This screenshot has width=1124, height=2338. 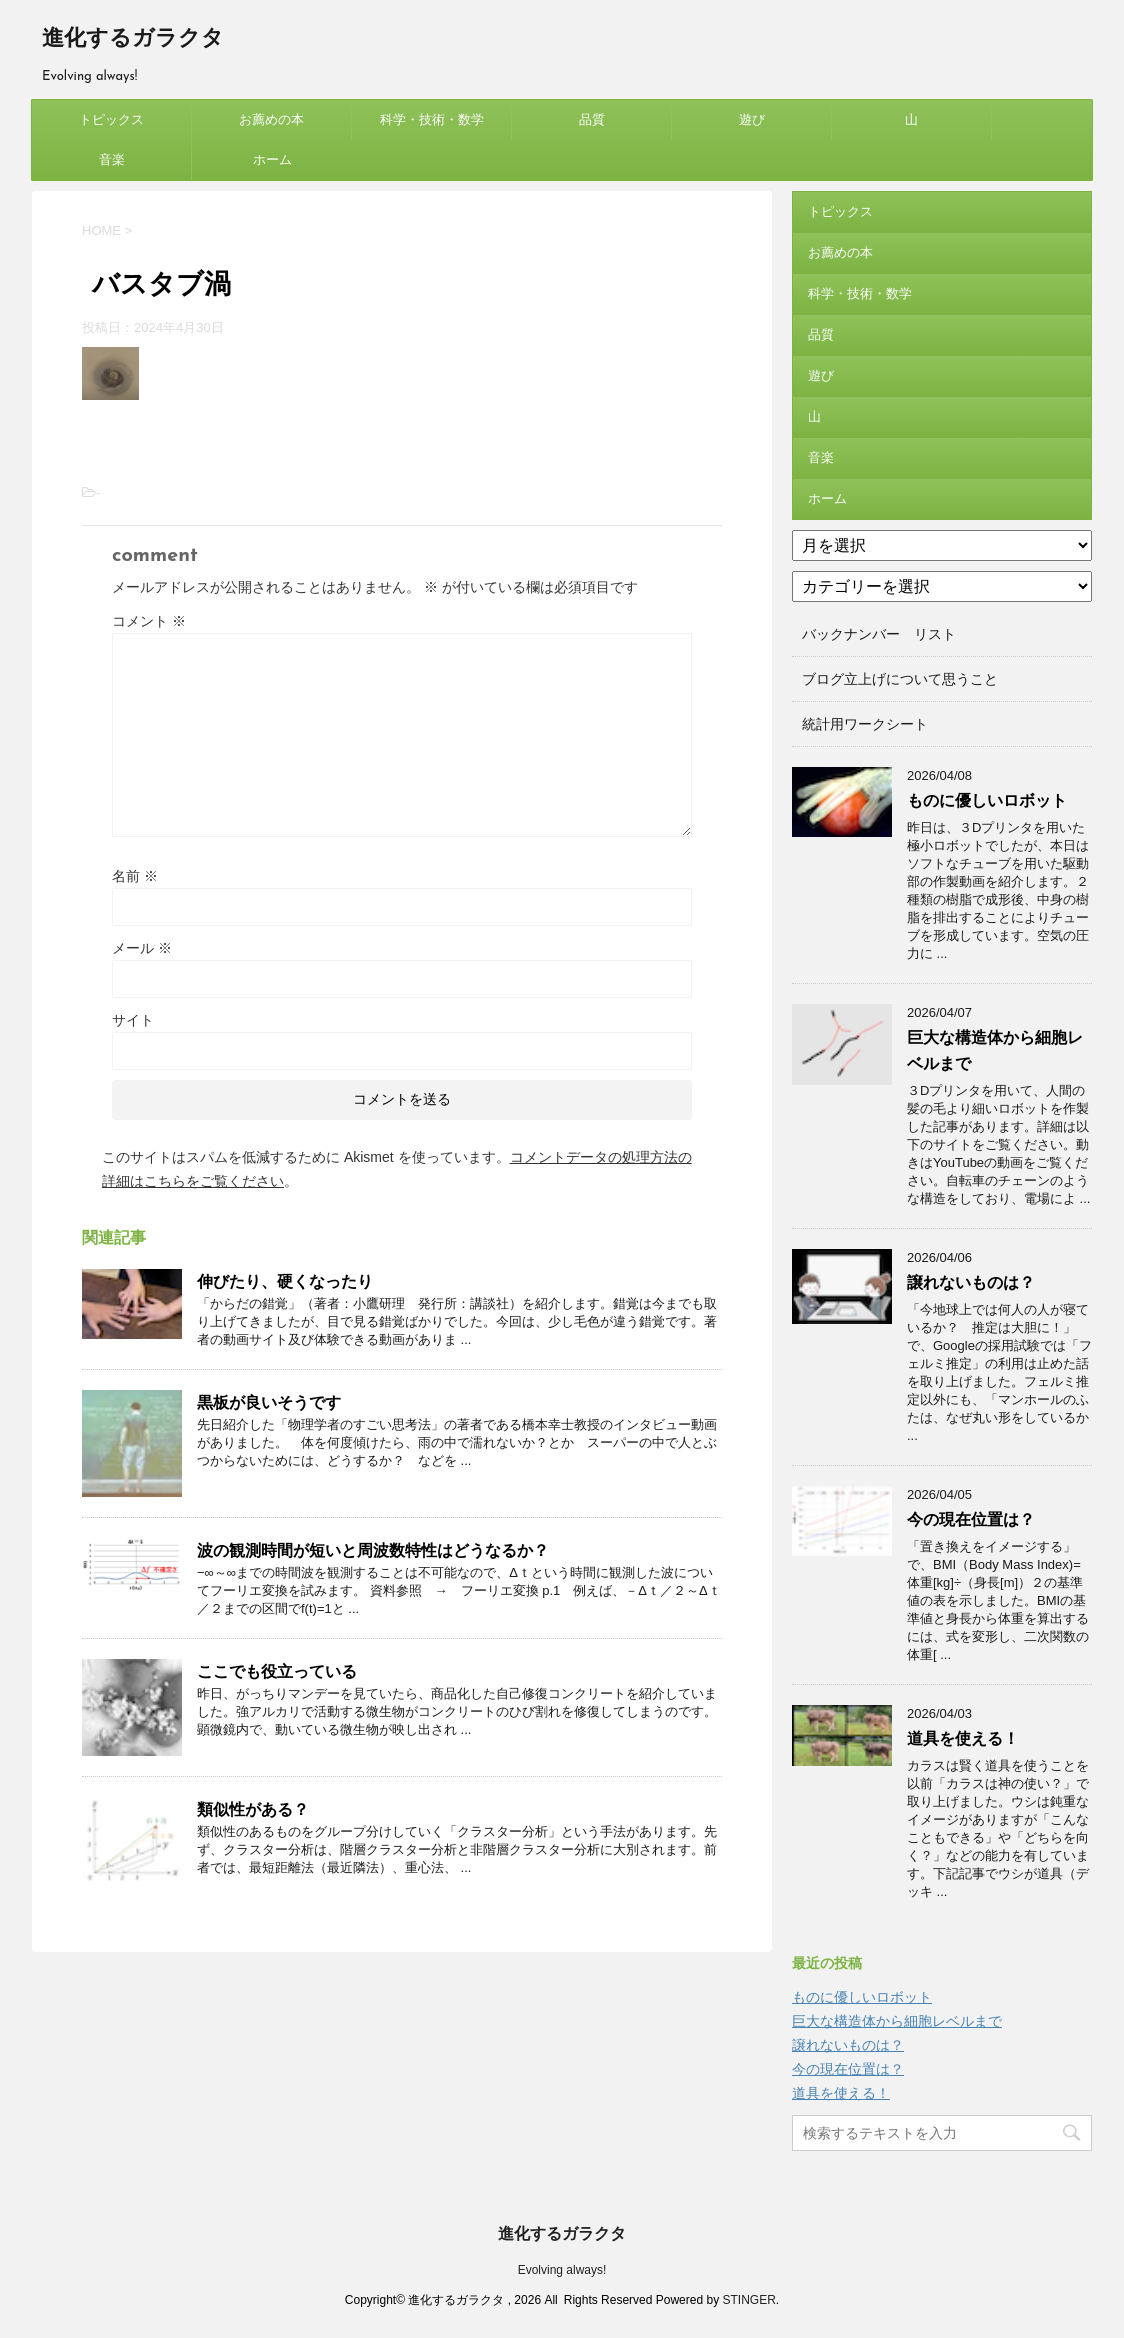 I want to click on 道具を使える！, so click(x=963, y=1738).